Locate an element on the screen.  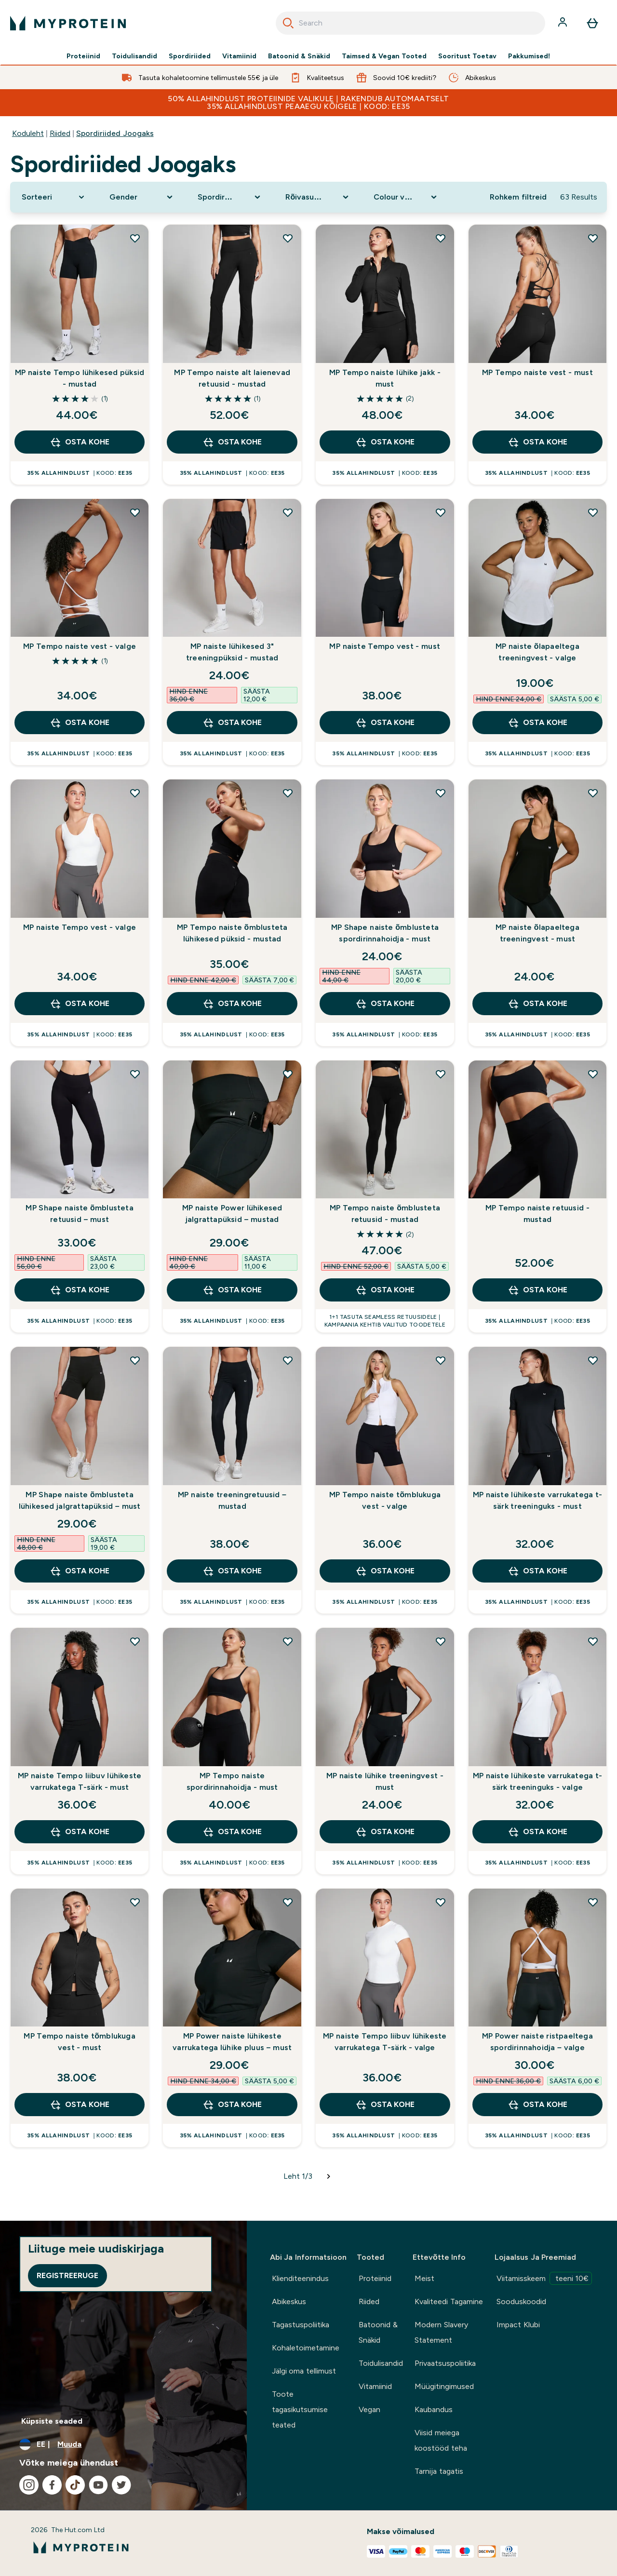
[Muutke valuutat ja asukohta] is located at coordinates (123, 2444).